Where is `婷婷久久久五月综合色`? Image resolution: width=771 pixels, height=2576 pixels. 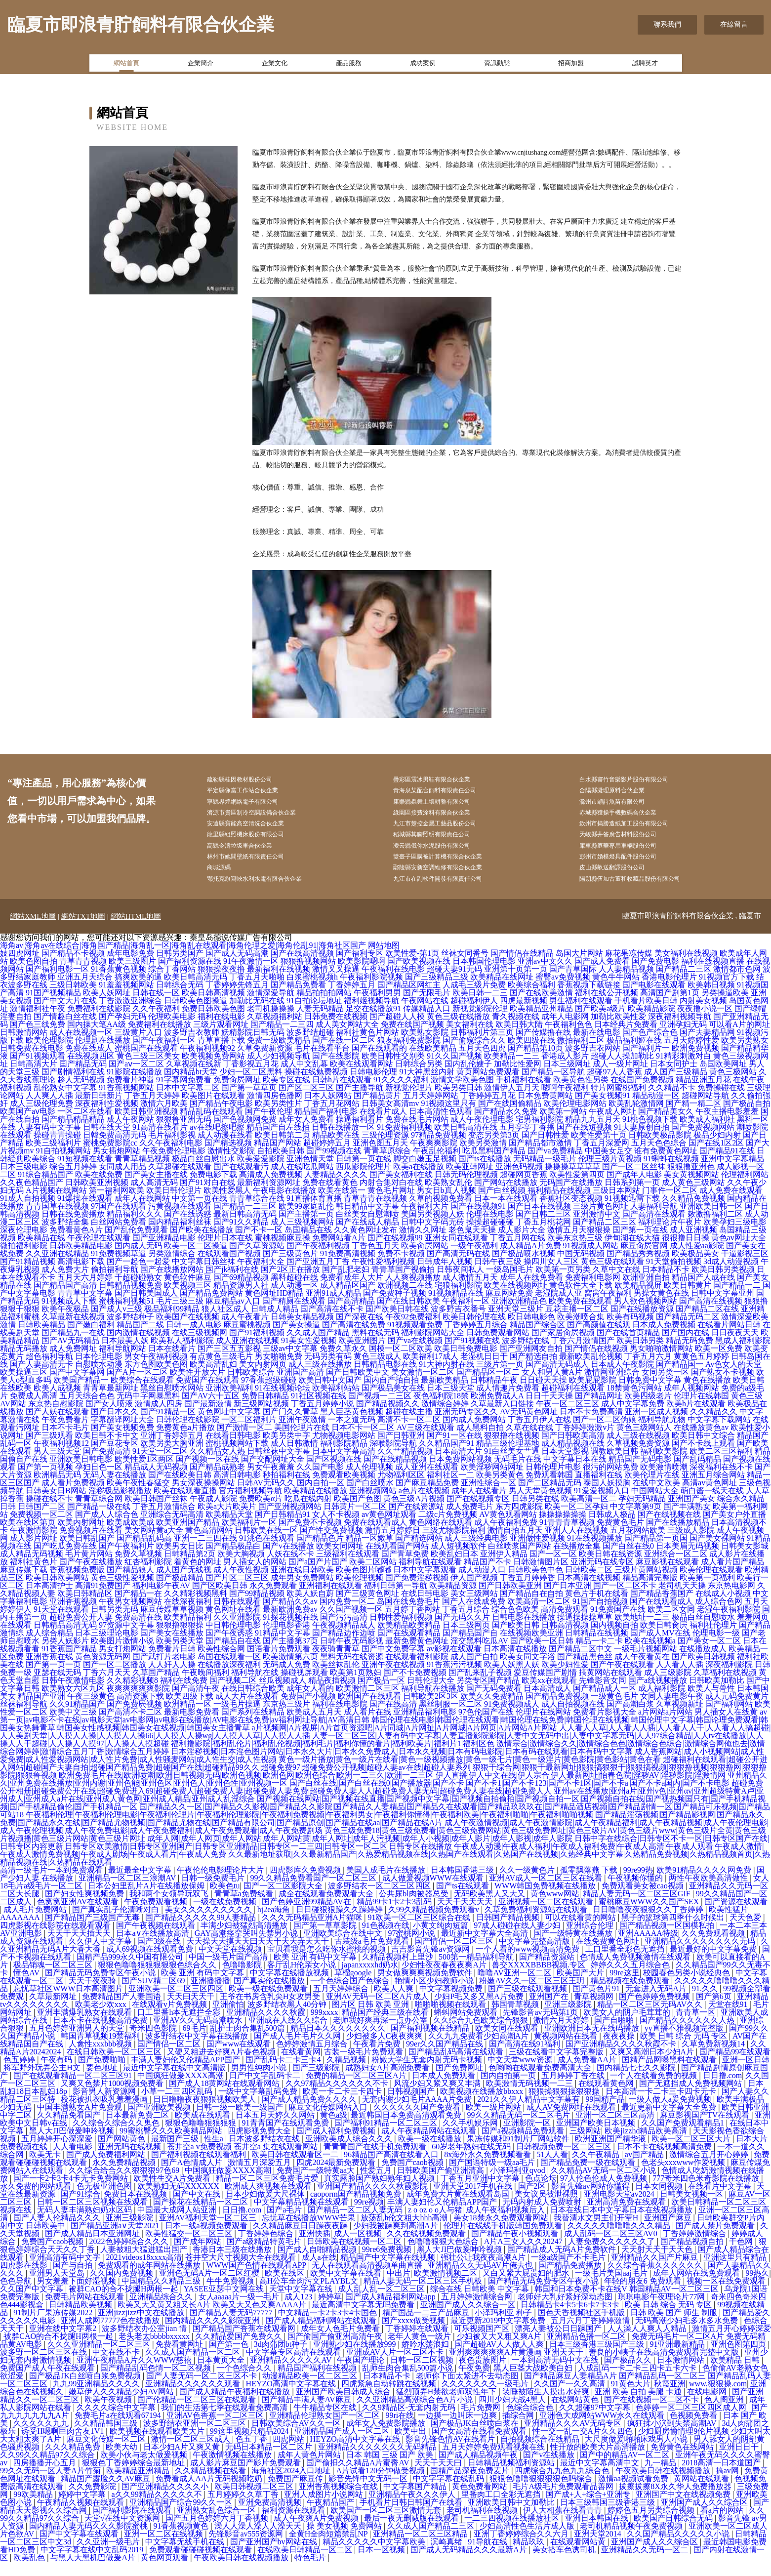
婷婷久久久五月综合色 is located at coordinates (631, 1979).